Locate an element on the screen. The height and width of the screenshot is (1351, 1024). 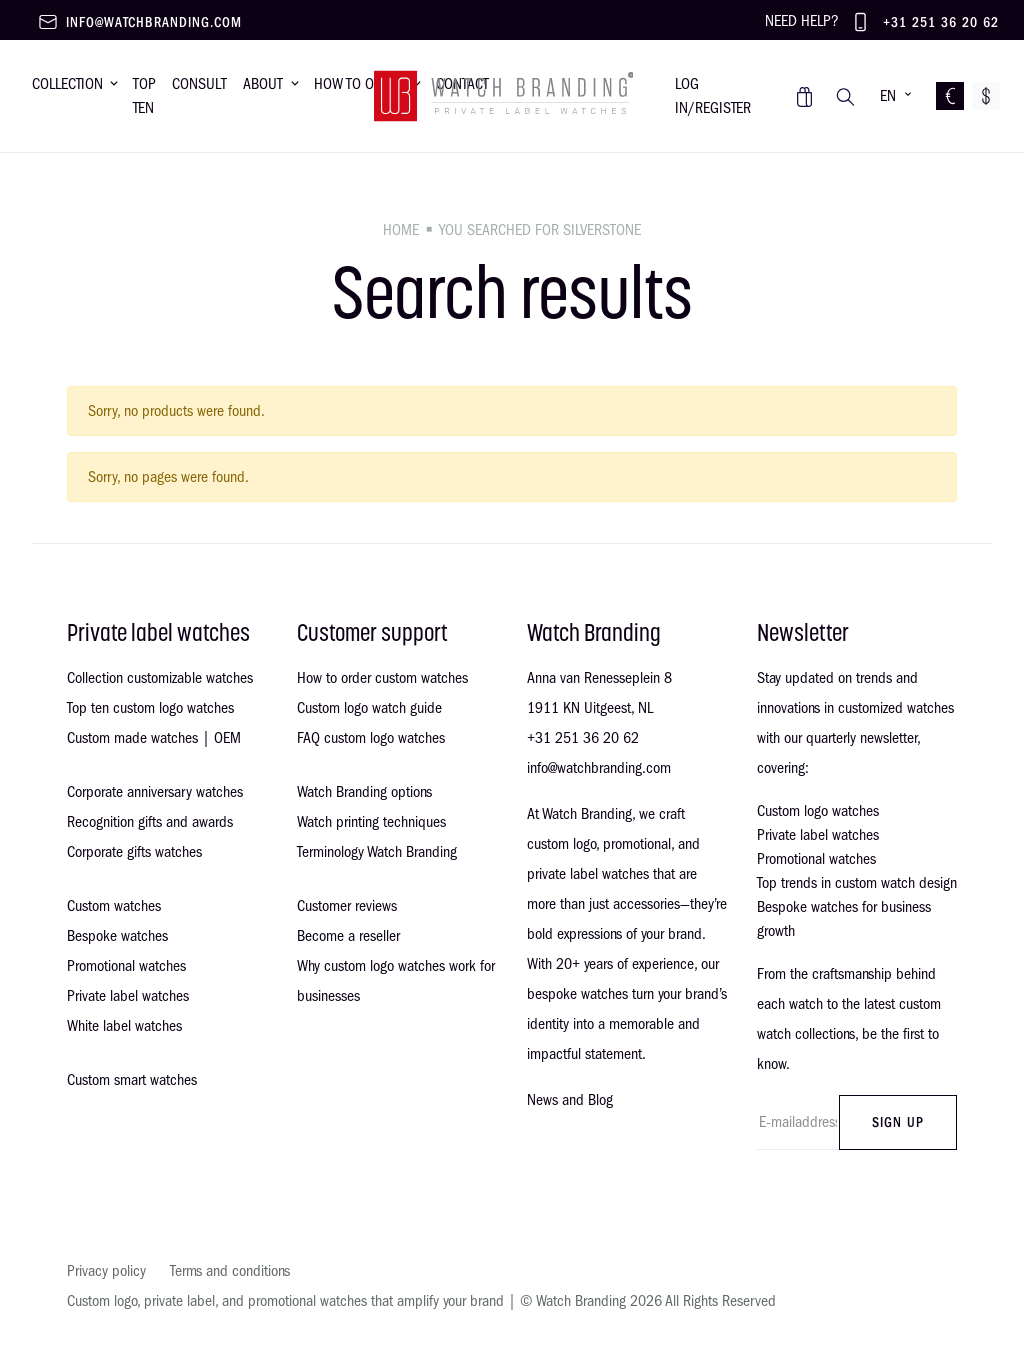
Become a reseller is located at coordinates (348, 936).